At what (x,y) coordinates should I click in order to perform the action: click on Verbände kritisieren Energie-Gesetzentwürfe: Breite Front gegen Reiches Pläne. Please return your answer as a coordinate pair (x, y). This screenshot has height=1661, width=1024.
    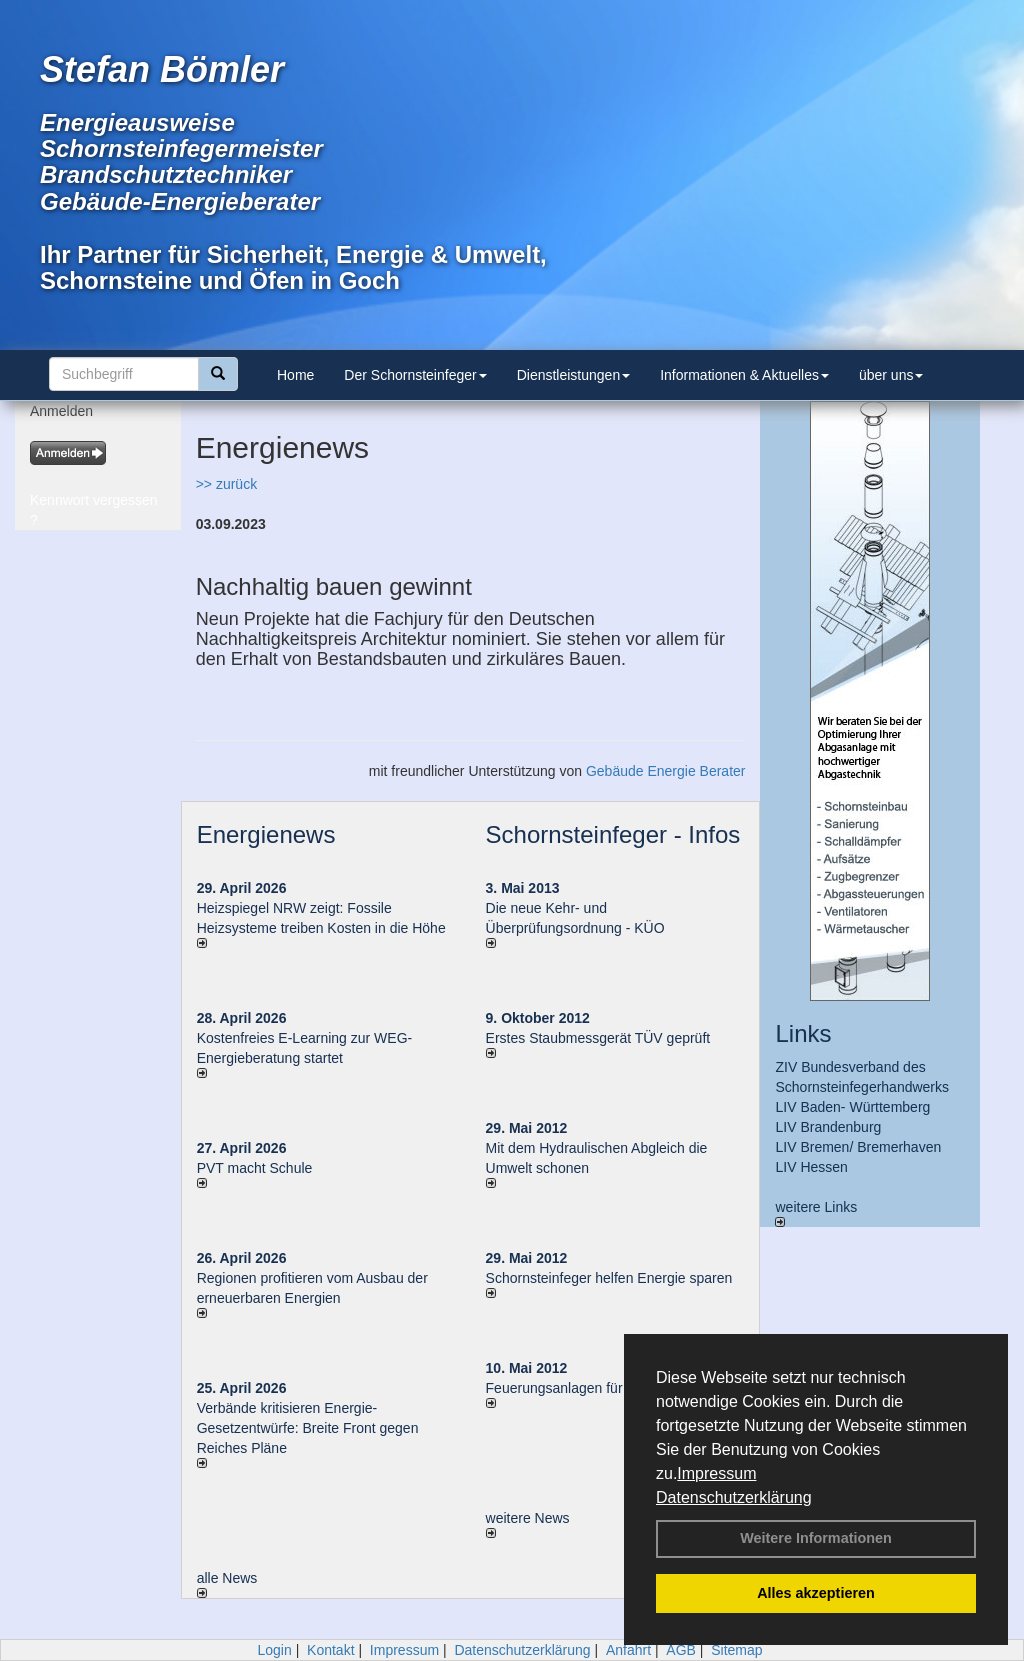
    Looking at the image, I should click on (308, 1428).